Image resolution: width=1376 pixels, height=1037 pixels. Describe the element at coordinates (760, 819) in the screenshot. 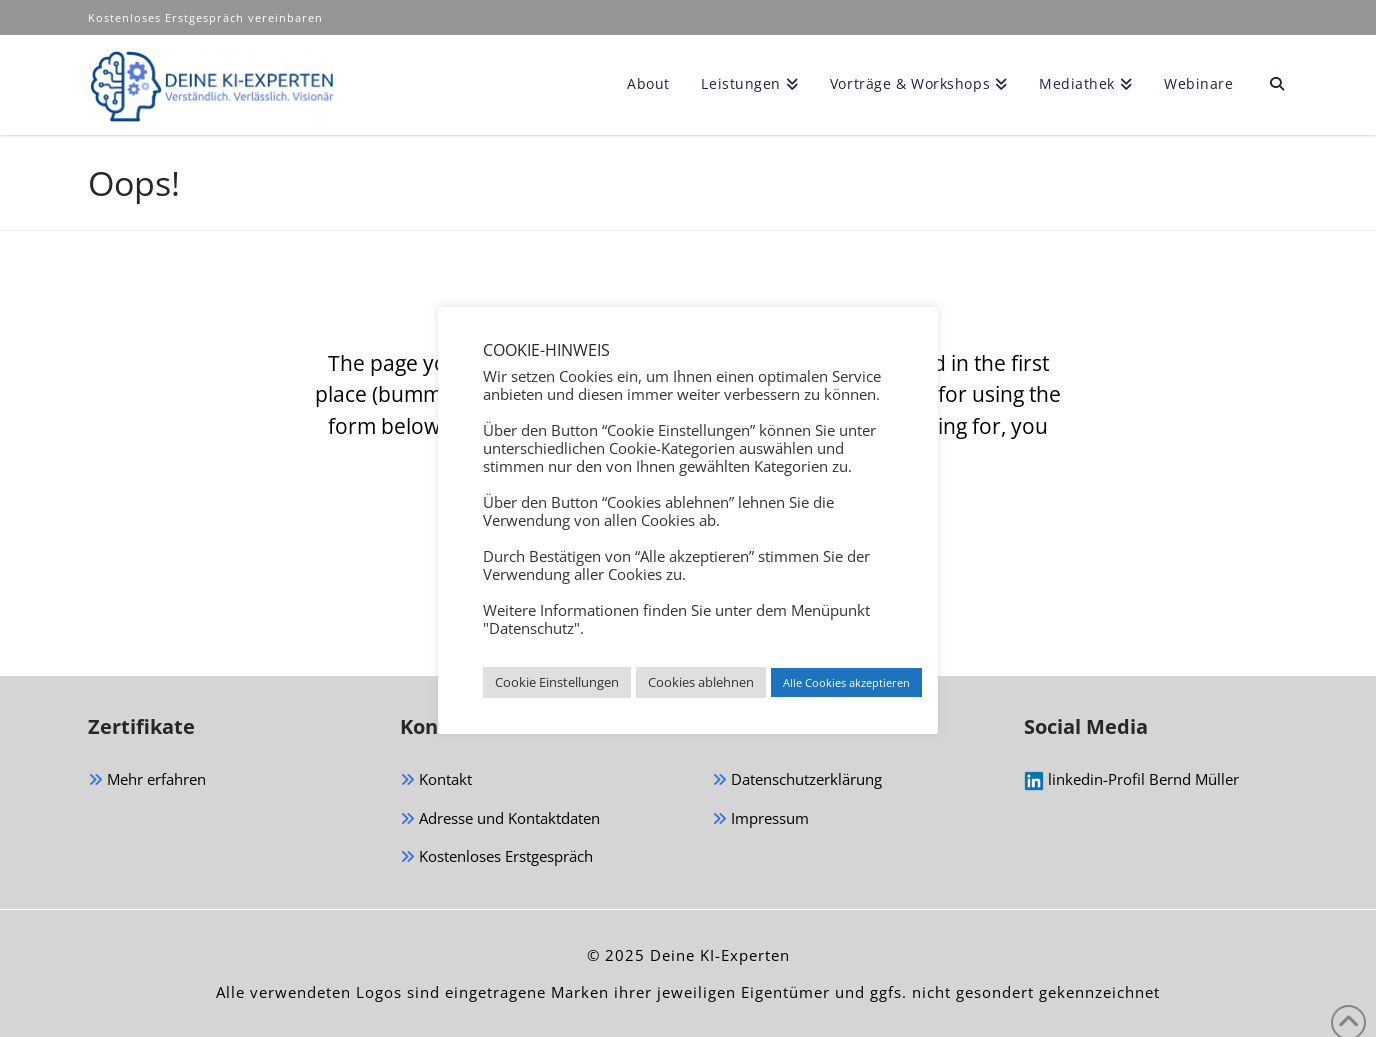

I see `Impressum` at that location.